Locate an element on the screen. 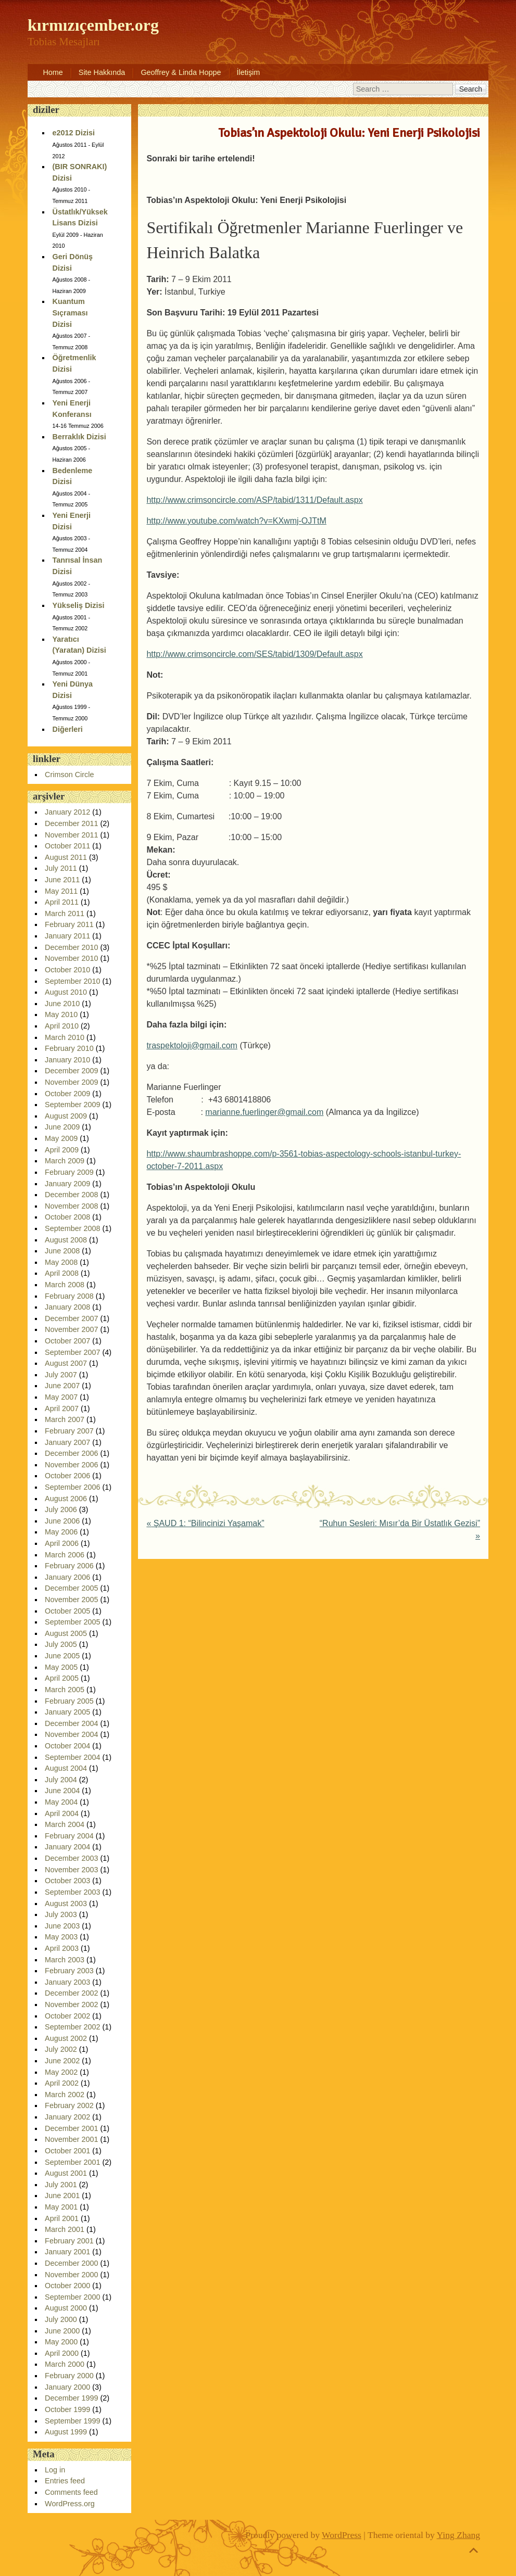 The image size is (516, 2576). November 2003 is located at coordinates (71, 1870).